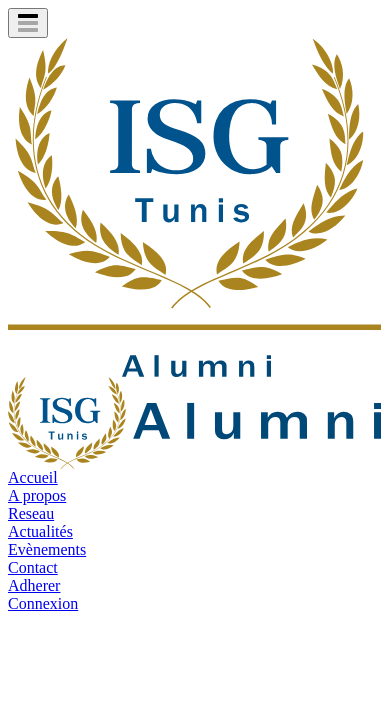 The image size is (389, 720). I want to click on Contact, so click(33, 567).